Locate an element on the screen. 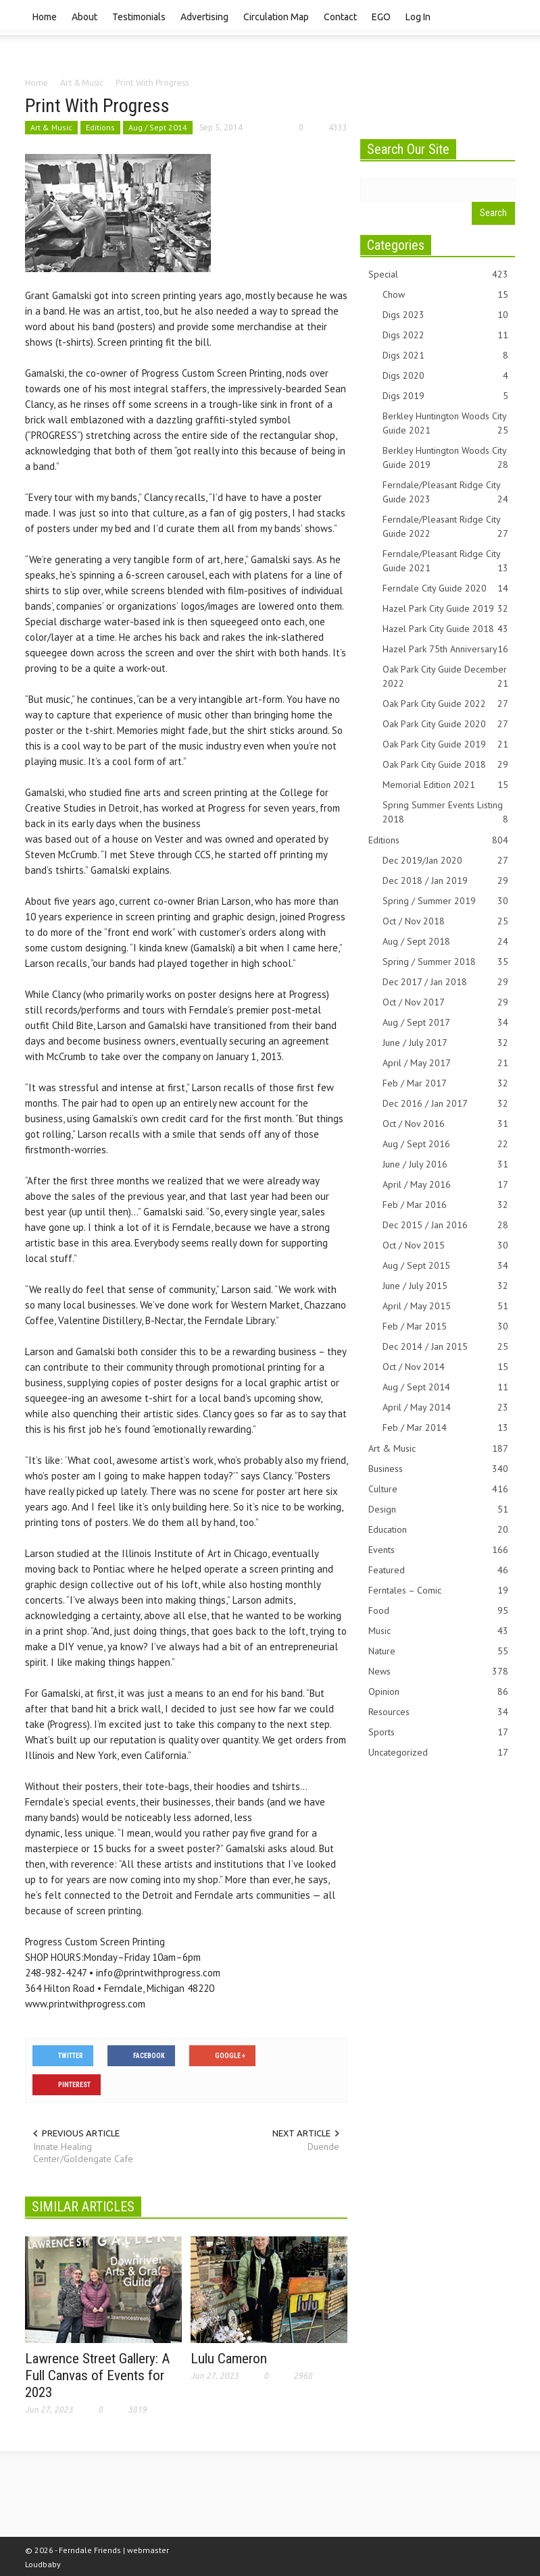 The image size is (540, 2576). Design is located at coordinates (438, 1509).